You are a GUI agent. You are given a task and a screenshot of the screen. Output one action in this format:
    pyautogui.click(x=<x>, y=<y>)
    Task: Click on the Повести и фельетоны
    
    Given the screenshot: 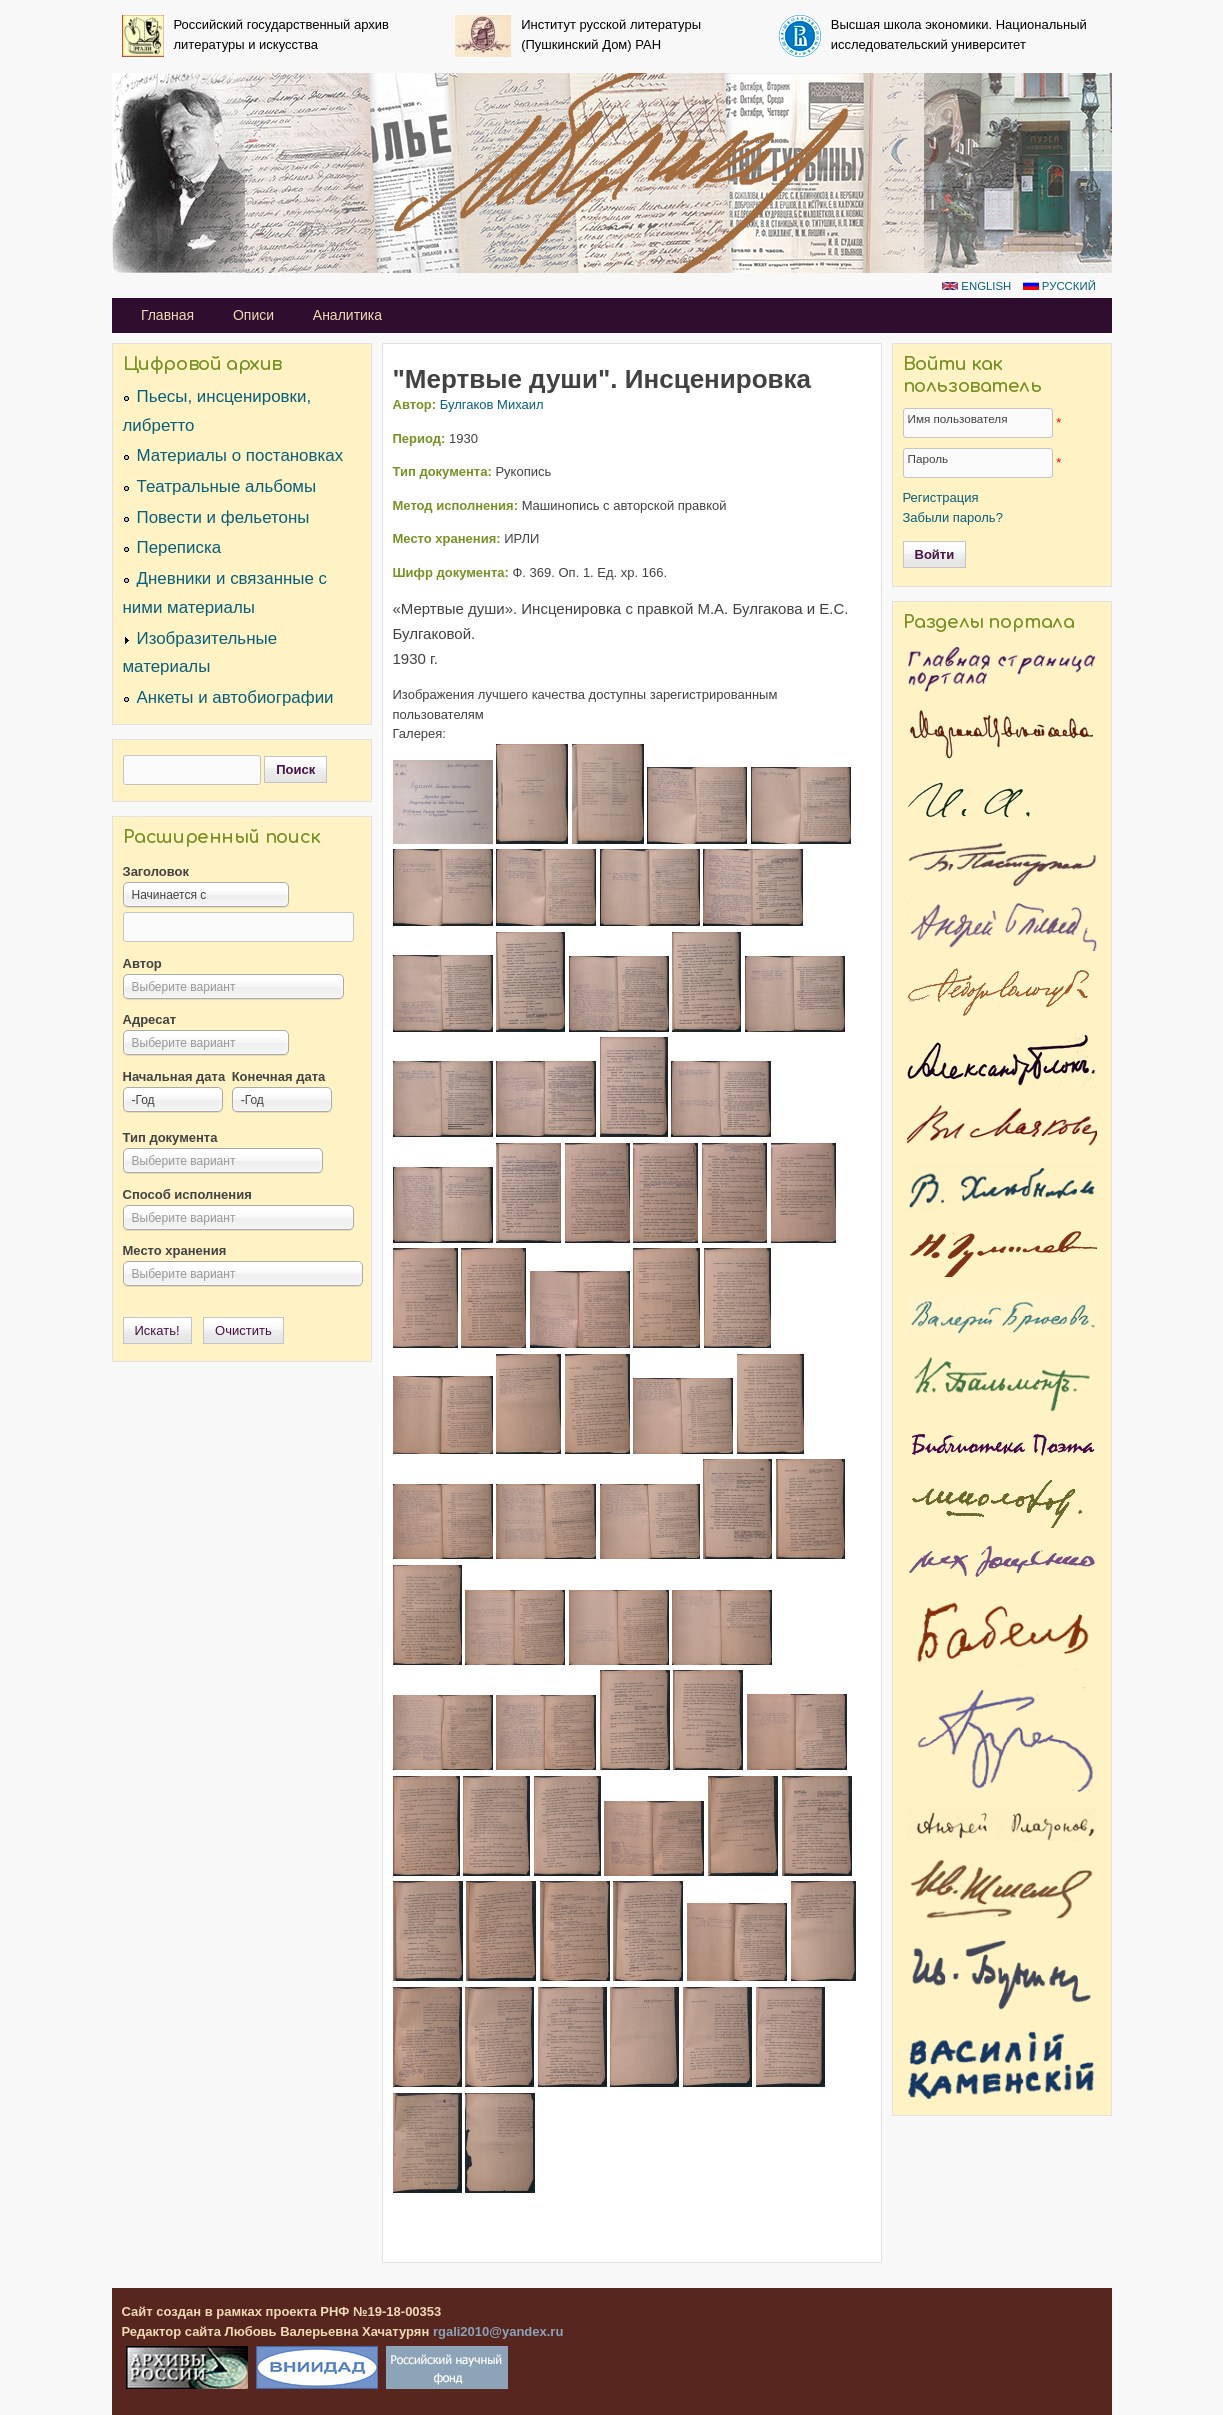 What is the action you would take?
    pyautogui.click(x=223, y=517)
    